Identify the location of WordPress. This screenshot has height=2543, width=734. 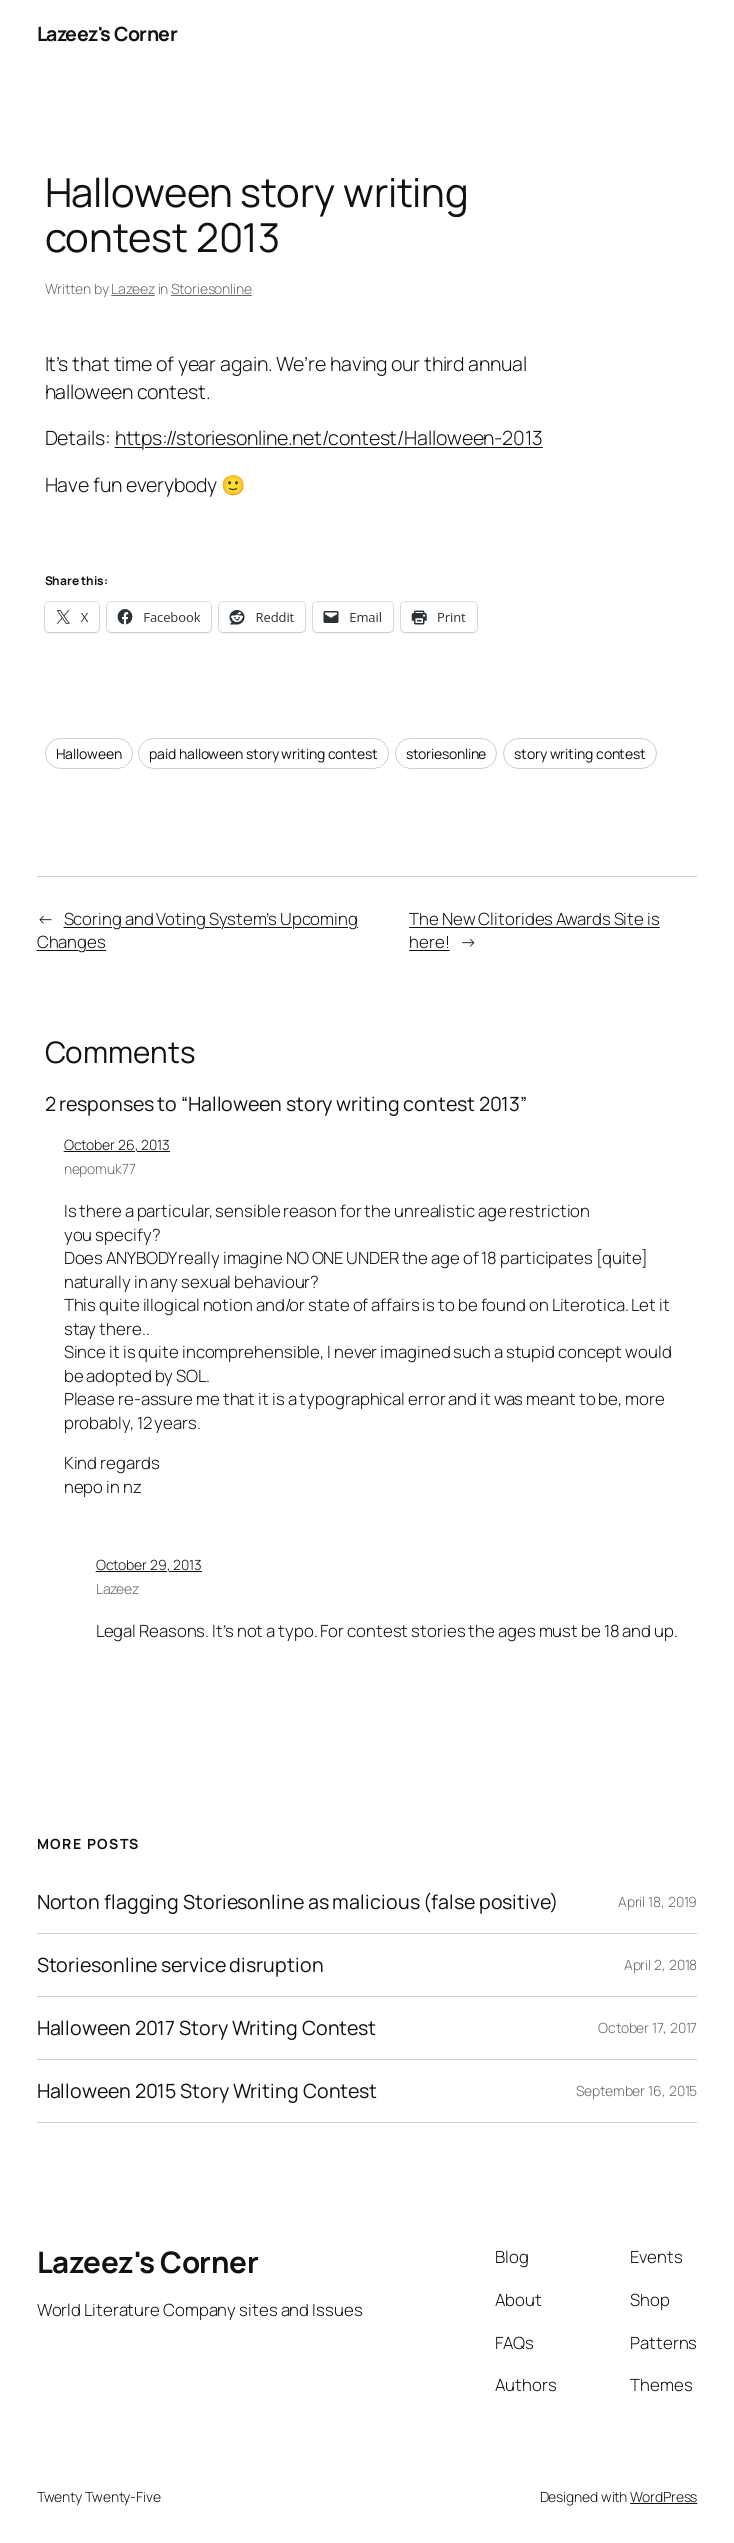
(663, 2496).